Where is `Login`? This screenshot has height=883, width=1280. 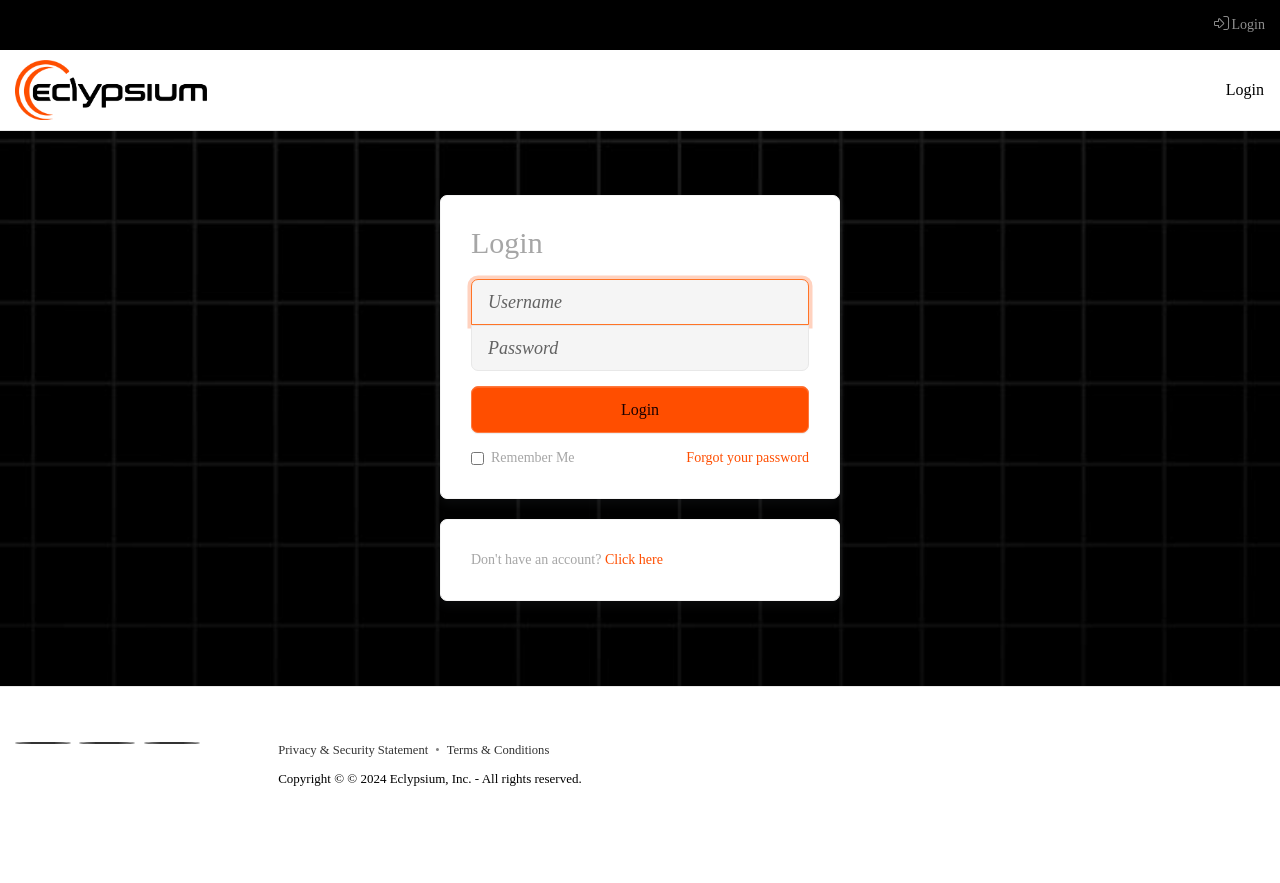
Login is located at coordinates (1239, 24).